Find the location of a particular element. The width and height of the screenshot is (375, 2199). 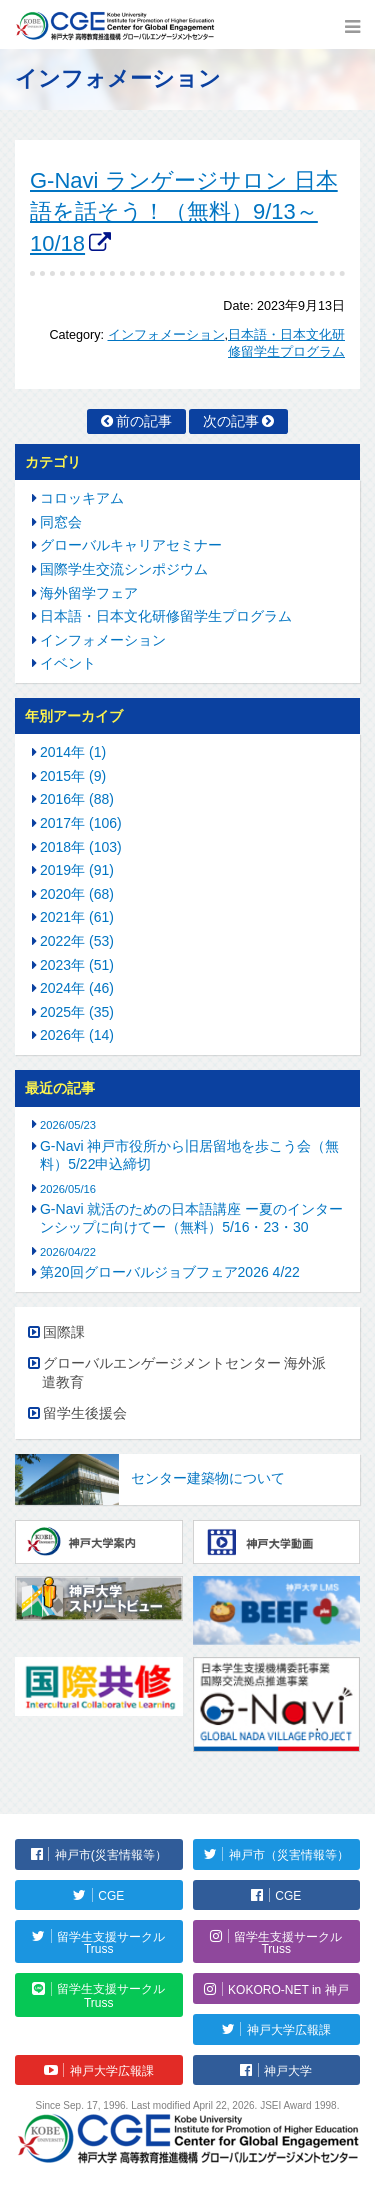

2023年 (51) is located at coordinates (77, 965).